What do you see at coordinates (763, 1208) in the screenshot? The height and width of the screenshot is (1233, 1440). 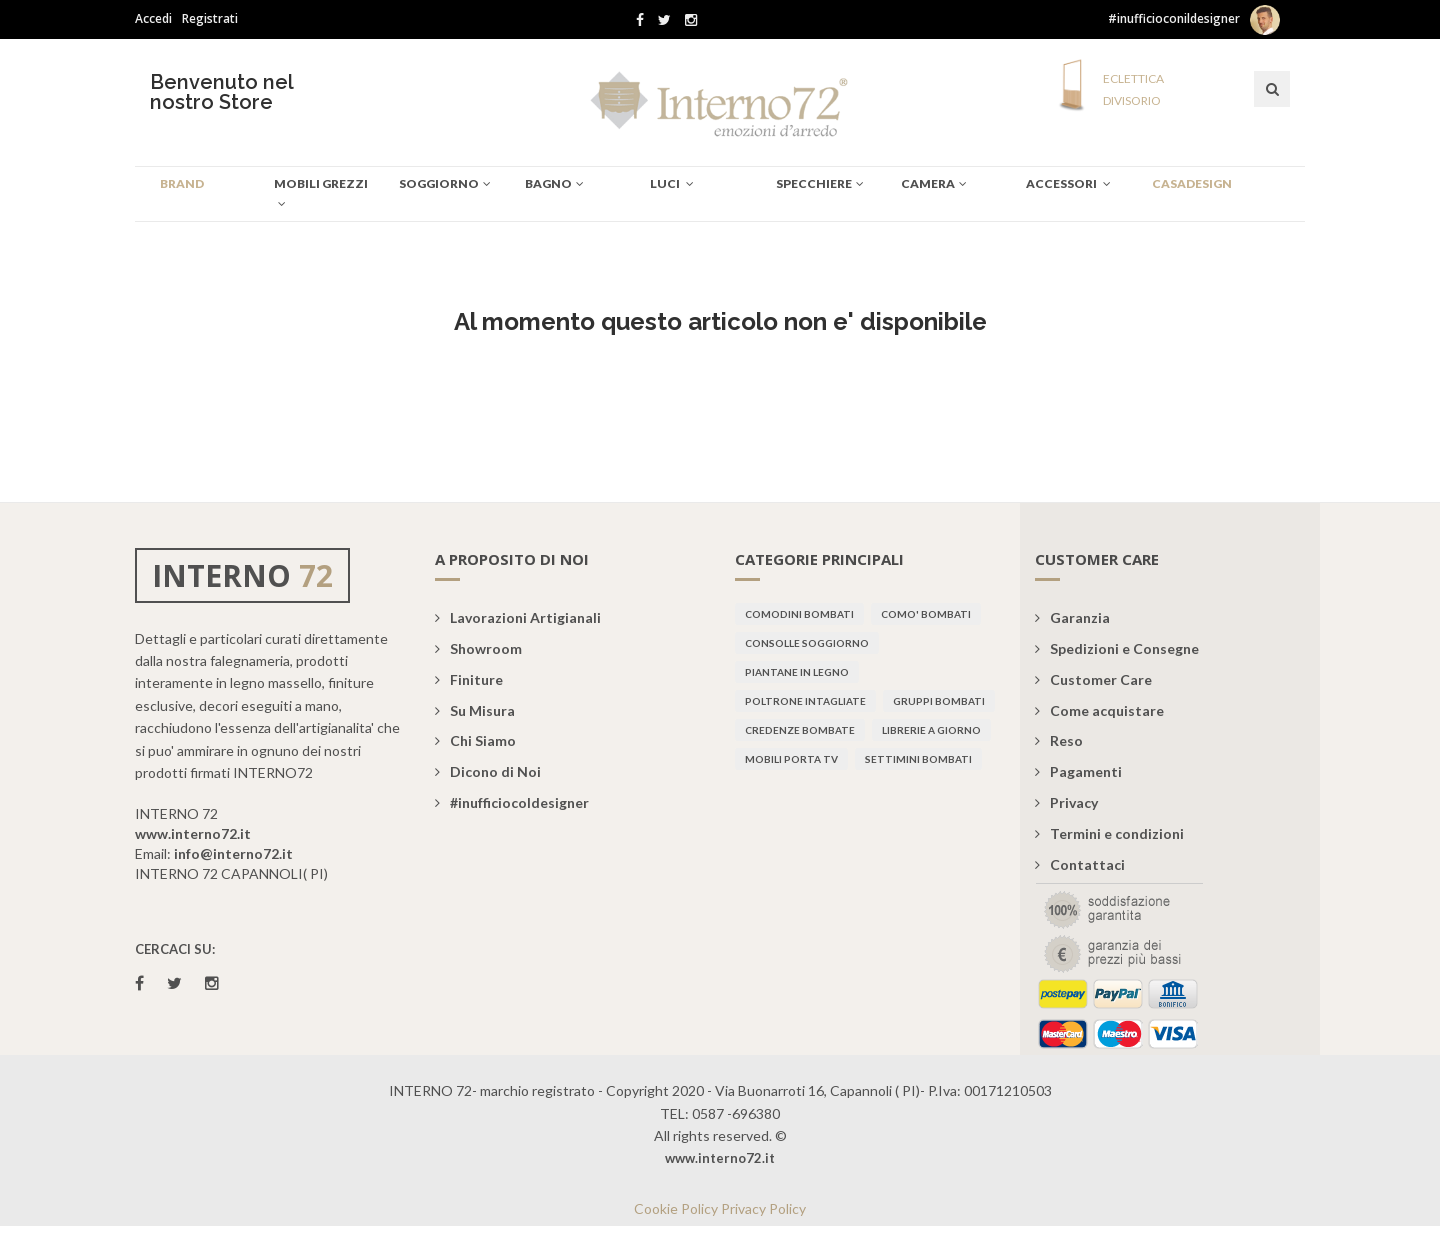 I see `Privacy Policy` at bounding box center [763, 1208].